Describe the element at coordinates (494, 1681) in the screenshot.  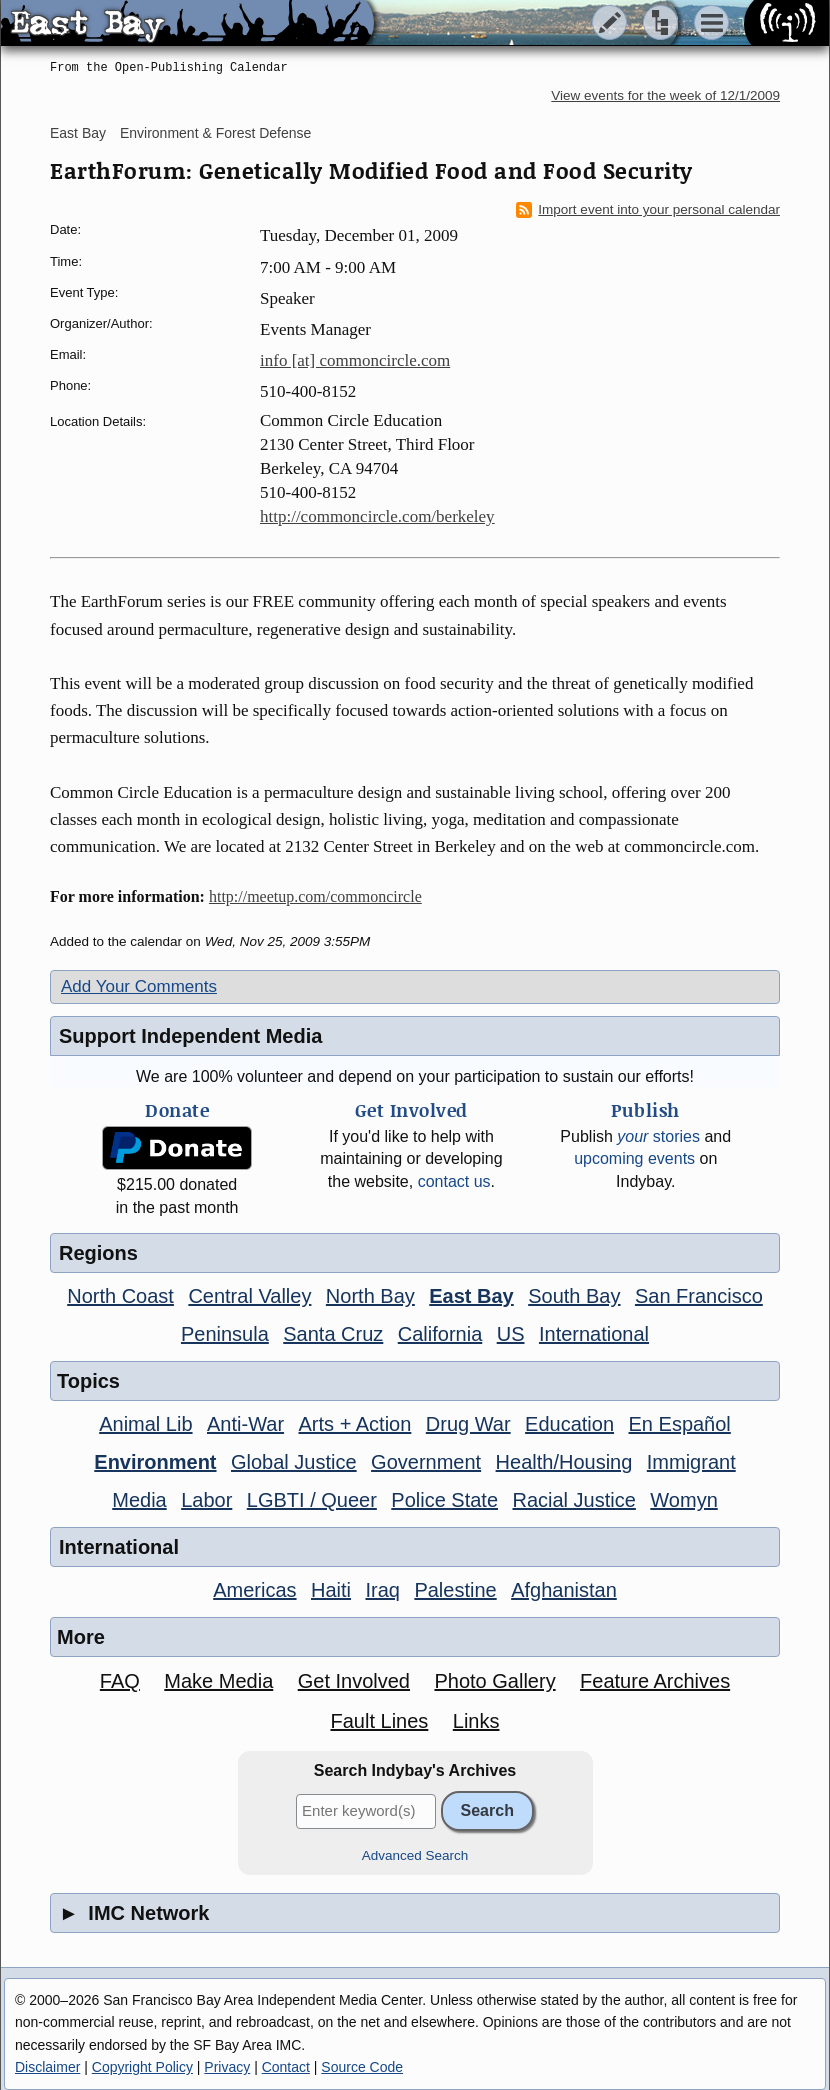
I see `Photo Gallery` at that location.